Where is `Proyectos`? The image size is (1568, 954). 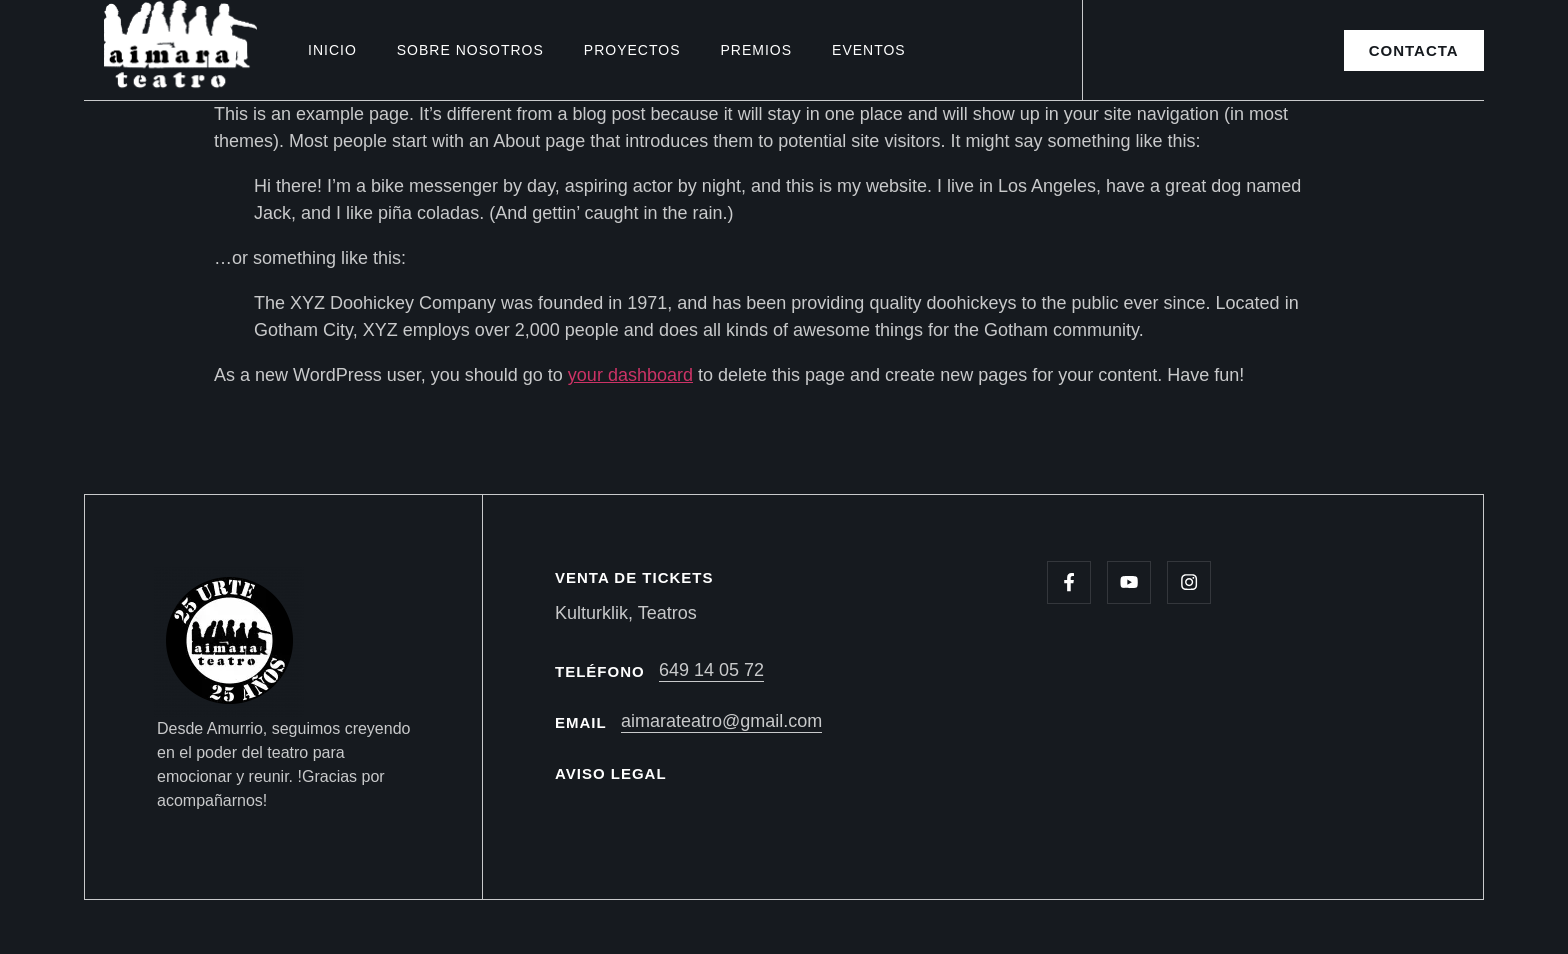
Proyectos is located at coordinates (632, 50).